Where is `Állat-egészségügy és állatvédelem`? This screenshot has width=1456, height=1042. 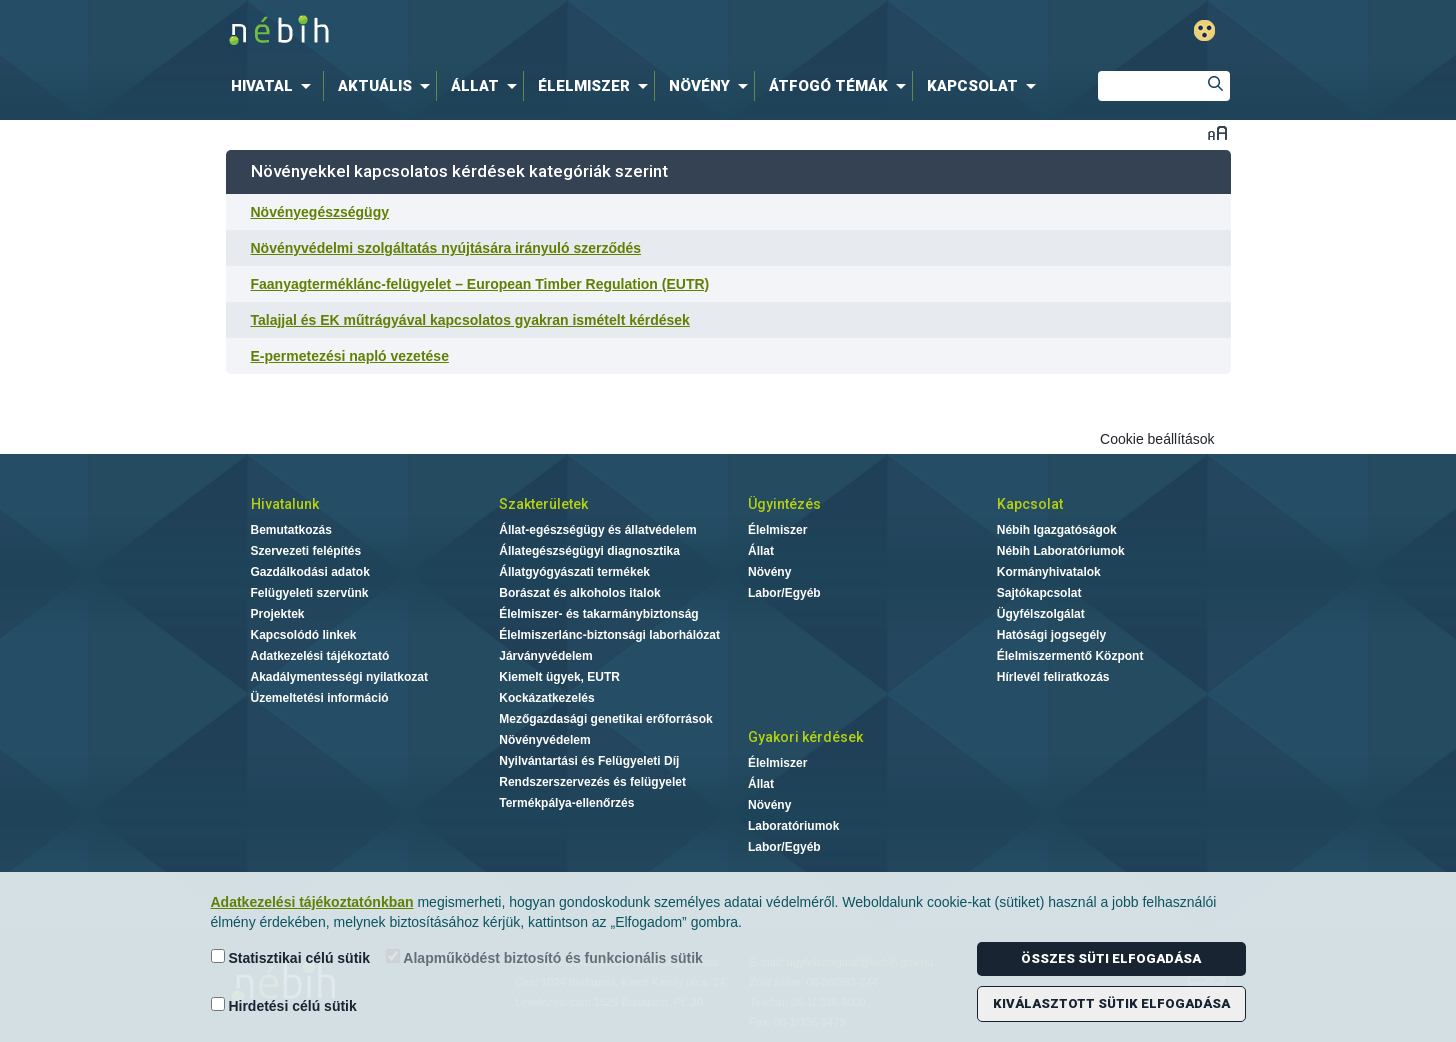 Állat-egészségügy és állatvédelem is located at coordinates (597, 530).